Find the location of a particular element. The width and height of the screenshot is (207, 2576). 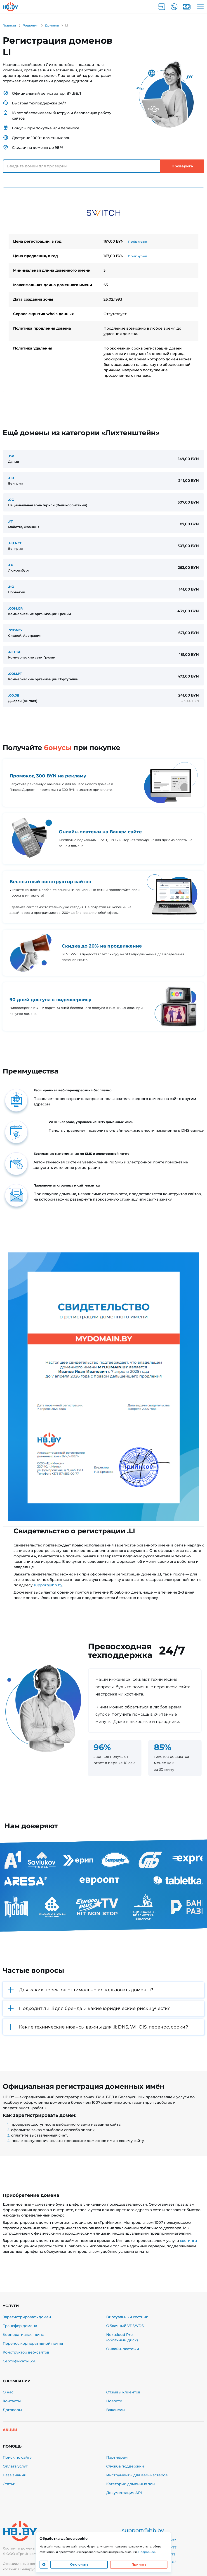

.GG is located at coordinates (11, 500).